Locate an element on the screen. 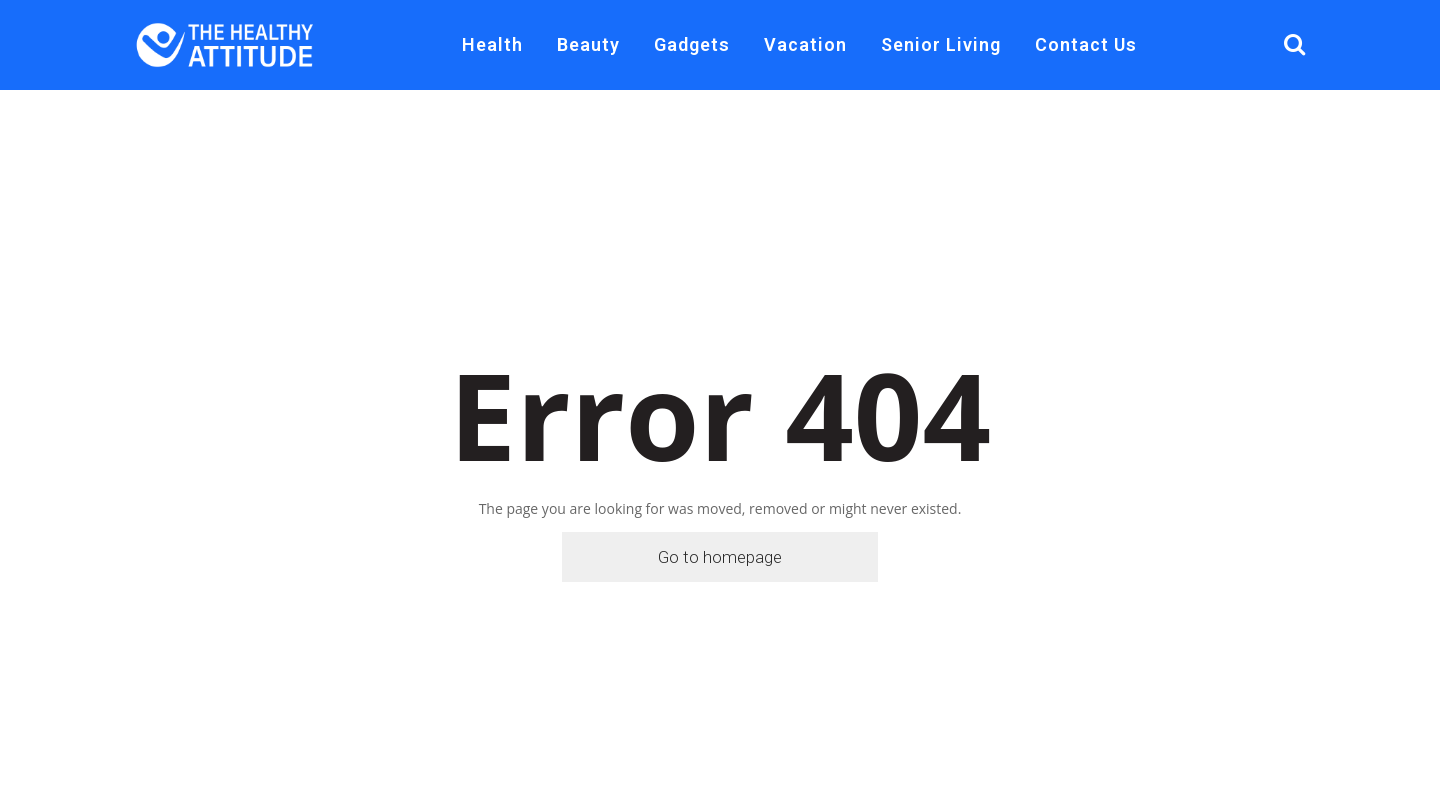 This screenshot has width=1440, height=810. Health is located at coordinates (492, 44).